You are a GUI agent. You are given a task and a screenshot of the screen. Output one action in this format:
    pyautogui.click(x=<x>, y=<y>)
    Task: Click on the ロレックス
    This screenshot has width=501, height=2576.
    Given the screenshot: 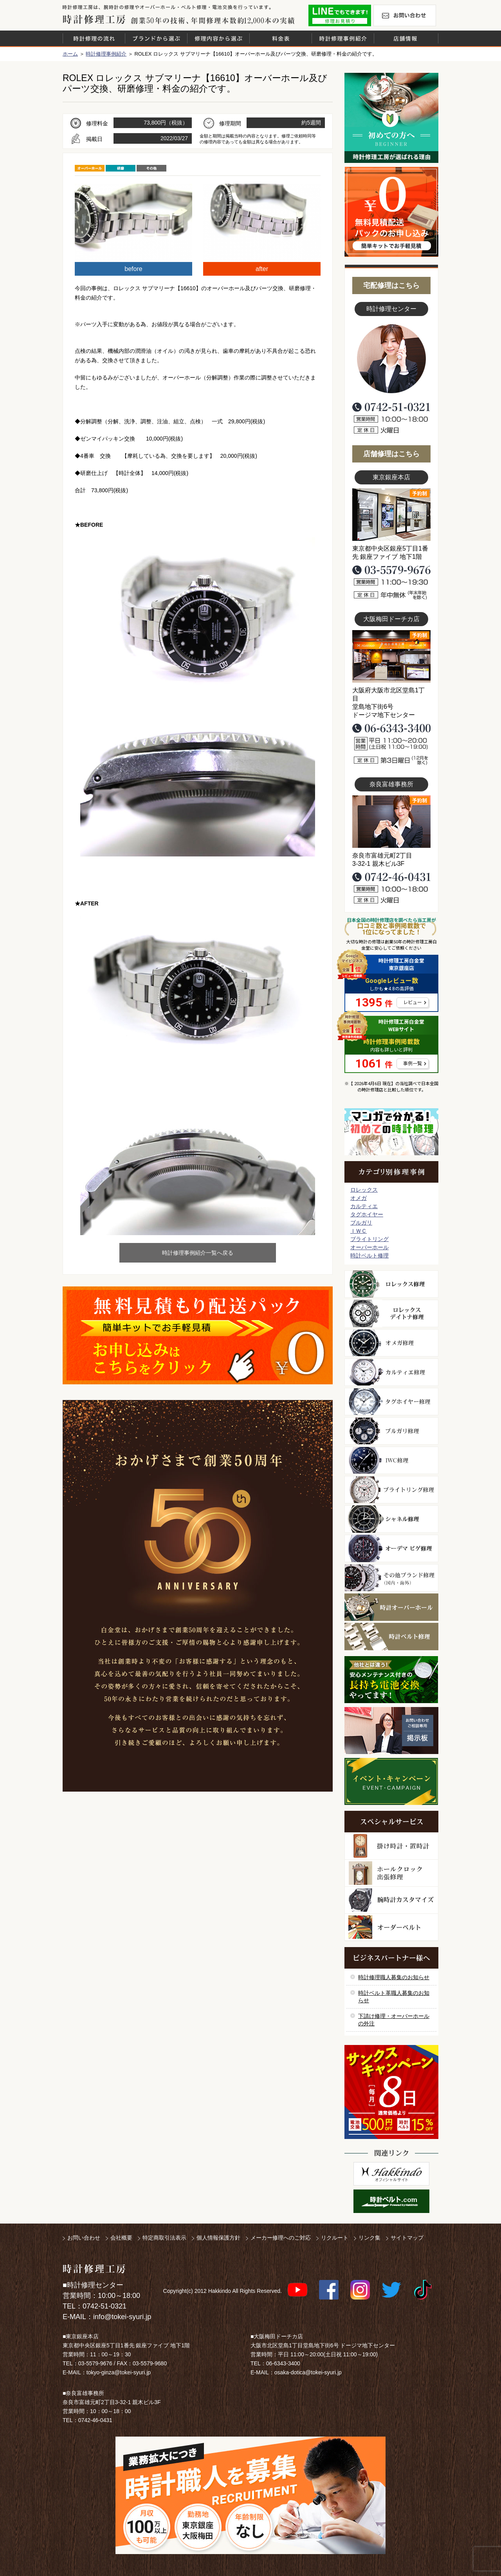 What is the action you would take?
    pyautogui.click(x=364, y=1190)
    